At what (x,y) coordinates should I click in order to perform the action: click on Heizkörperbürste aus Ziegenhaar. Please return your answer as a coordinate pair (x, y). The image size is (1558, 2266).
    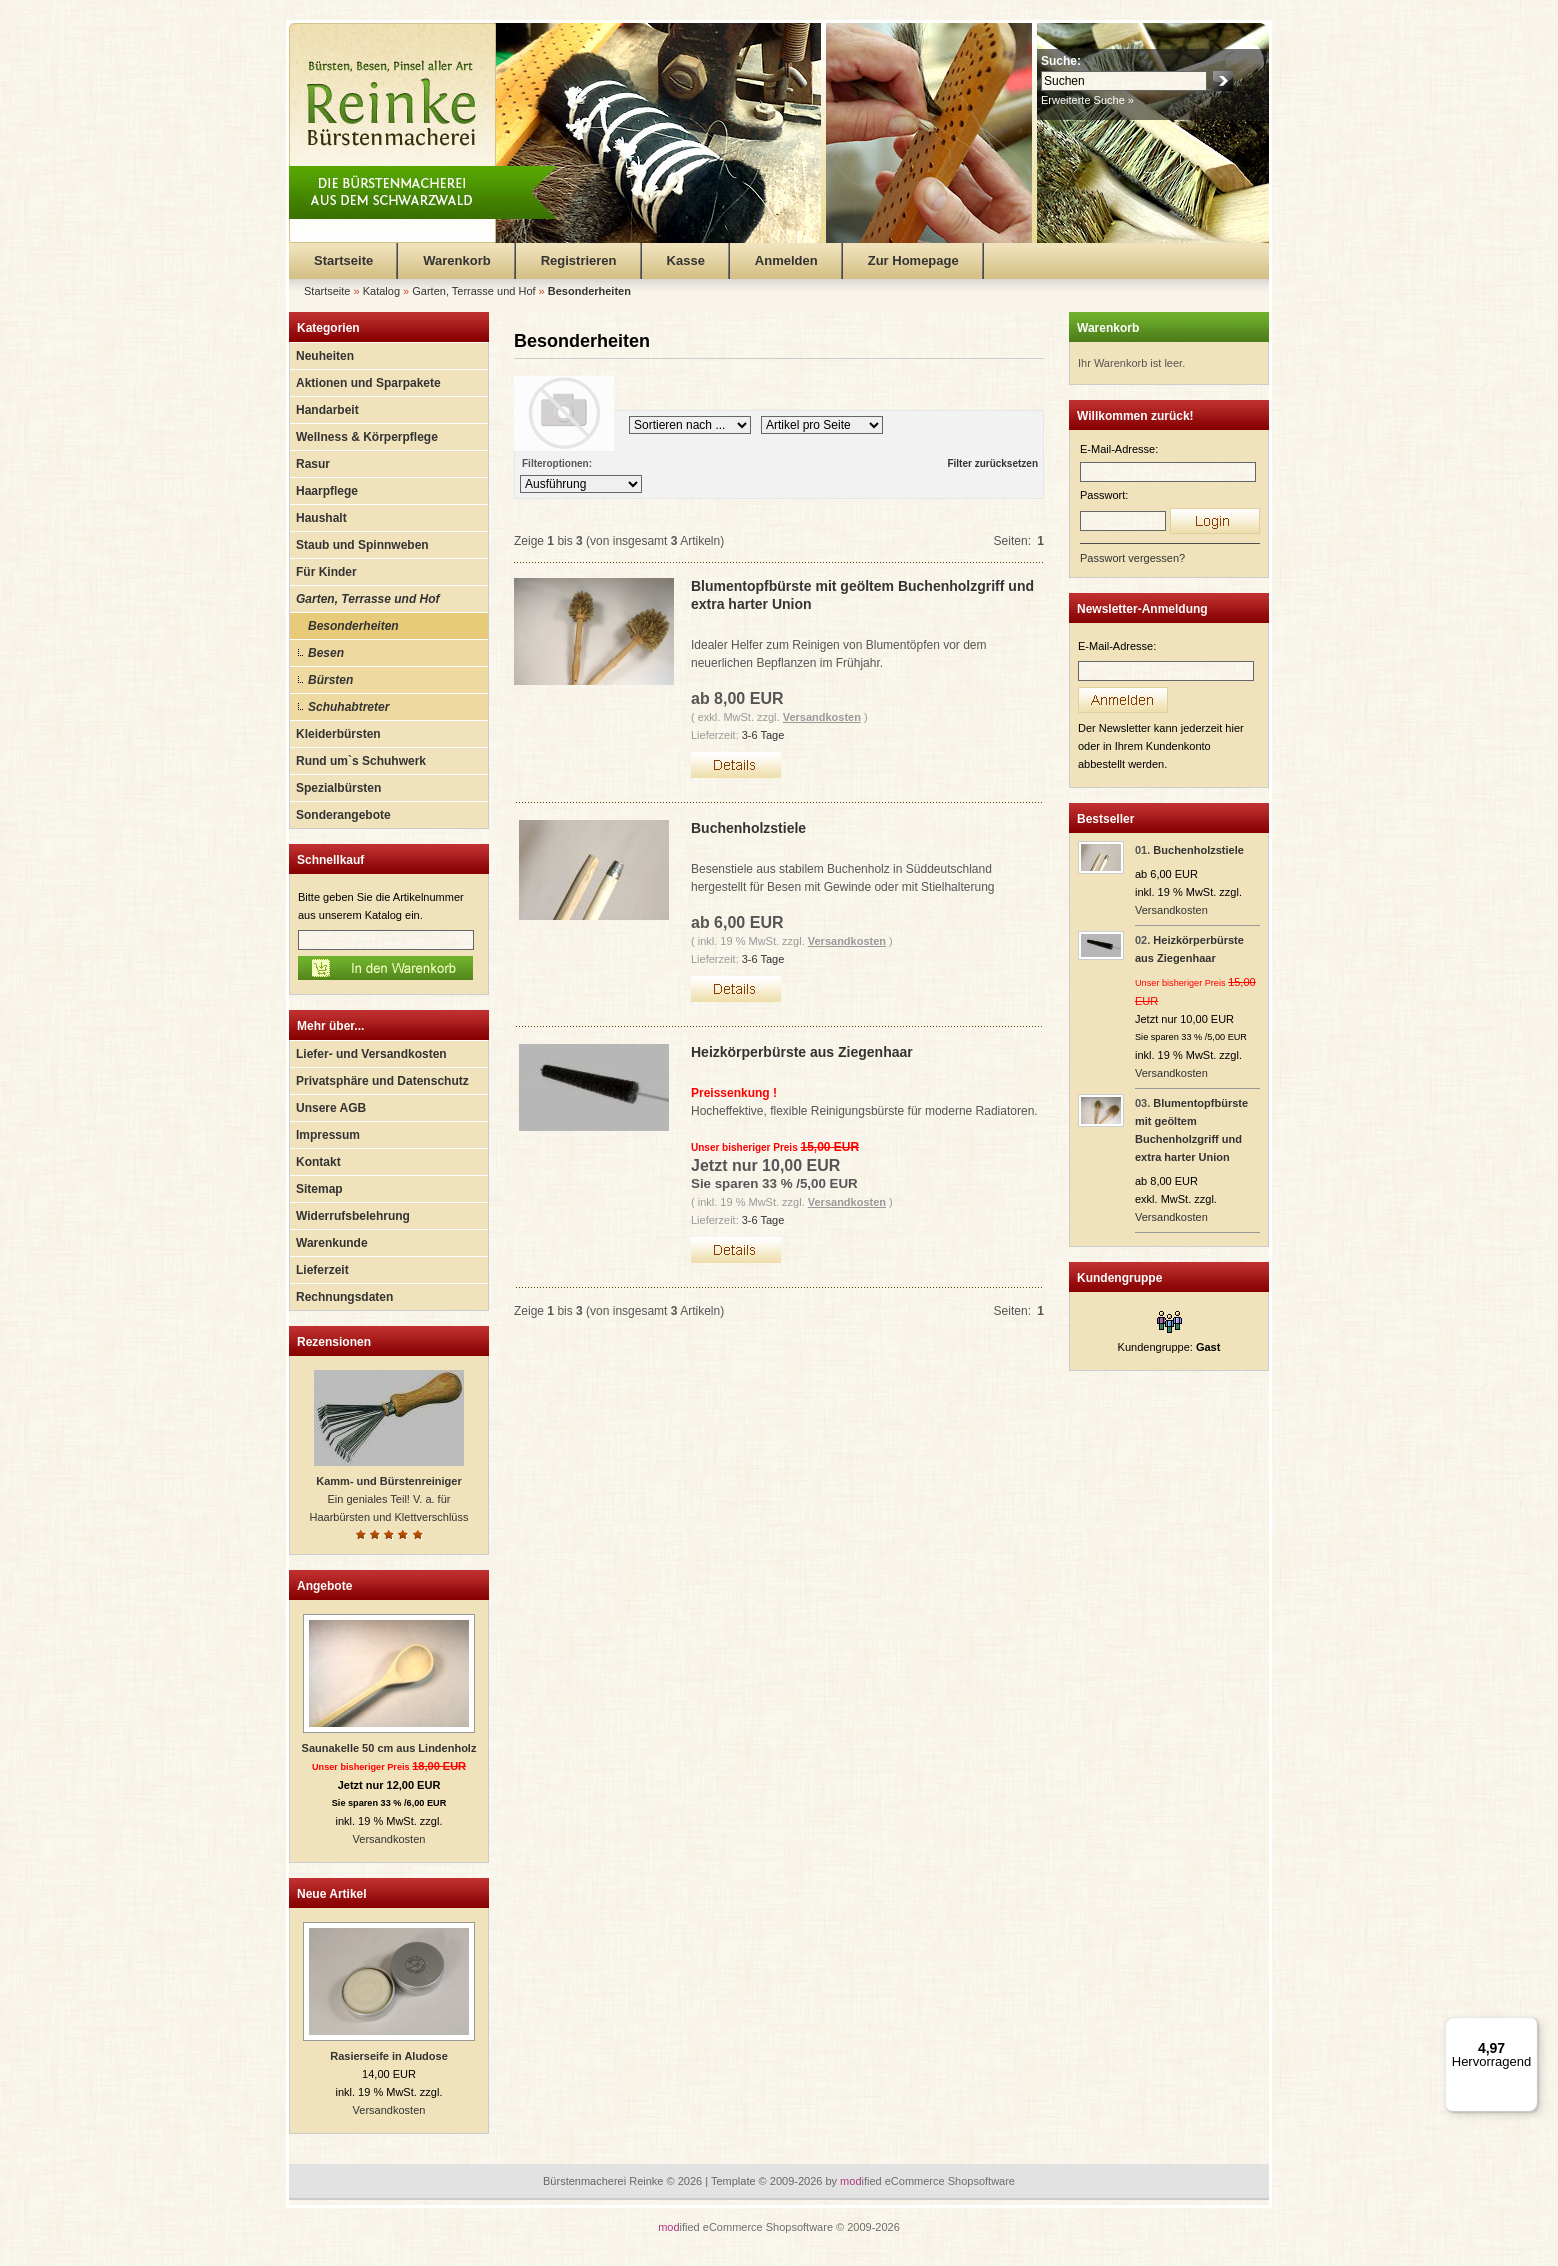
    Looking at the image, I should click on (802, 1052).